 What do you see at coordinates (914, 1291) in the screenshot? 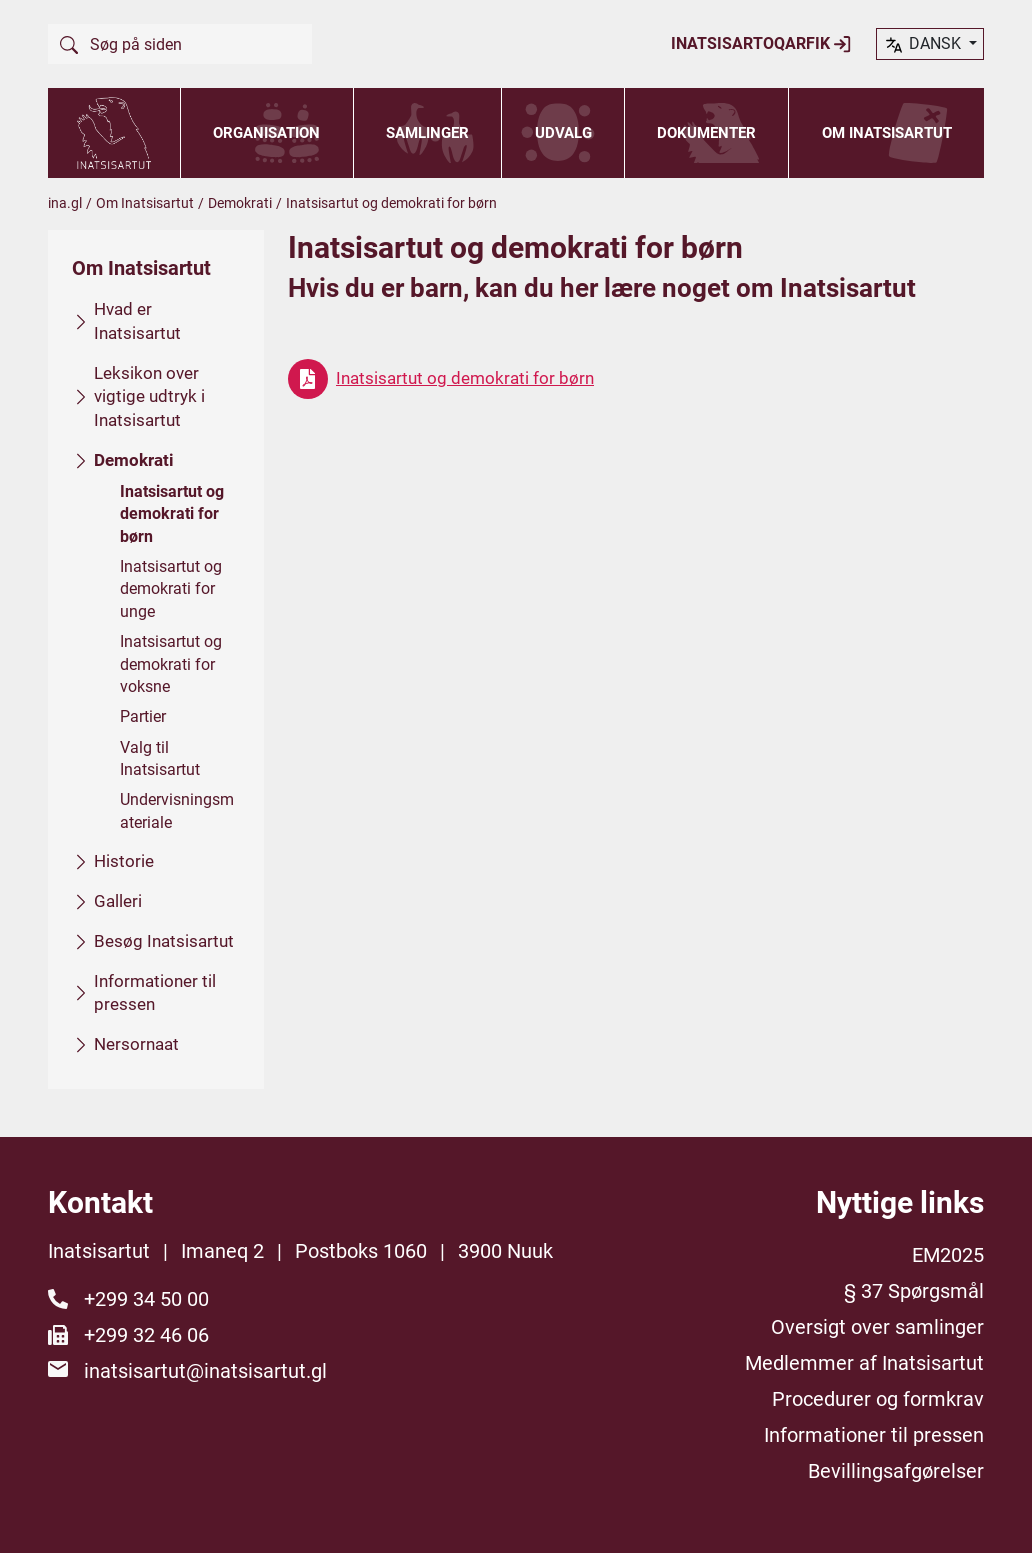
I see `§ 37 Spørgsmål` at bounding box center [914, 1291].